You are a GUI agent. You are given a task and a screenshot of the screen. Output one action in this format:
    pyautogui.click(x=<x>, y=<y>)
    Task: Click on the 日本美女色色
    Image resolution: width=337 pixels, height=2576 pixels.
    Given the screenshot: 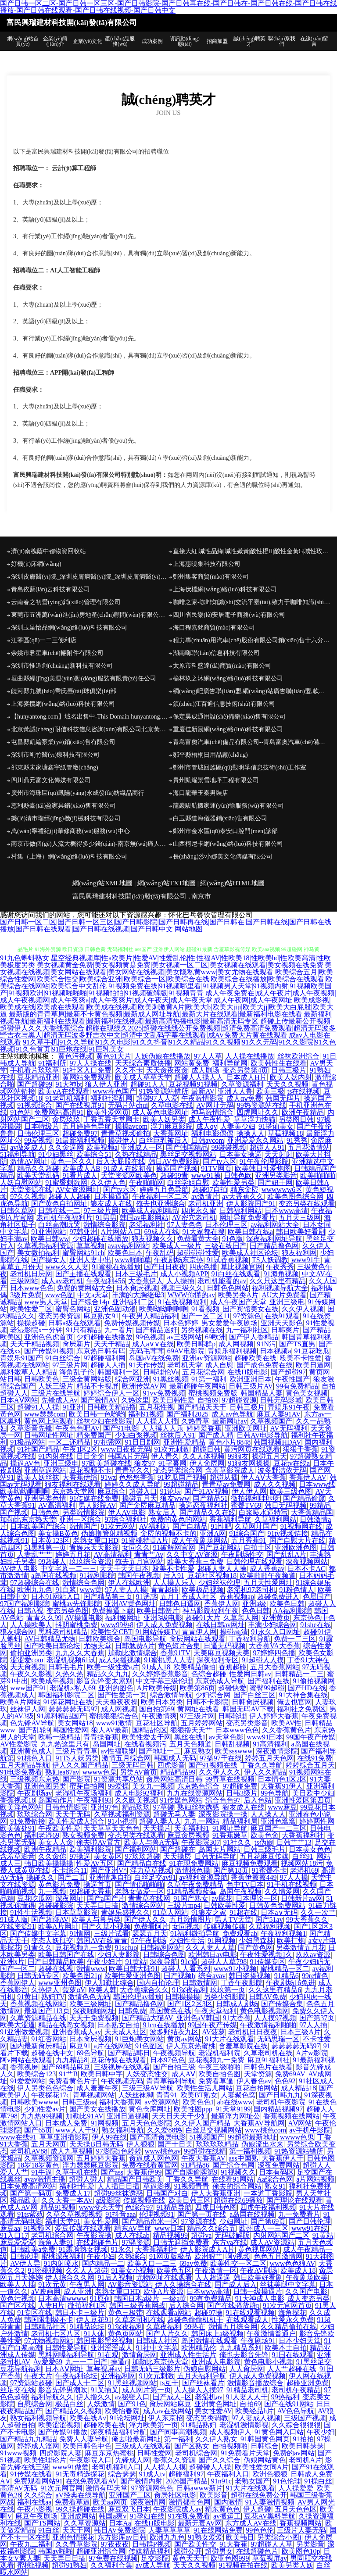 What is the action you would take?
    pyautogui.click(x=310, y=1849)
    